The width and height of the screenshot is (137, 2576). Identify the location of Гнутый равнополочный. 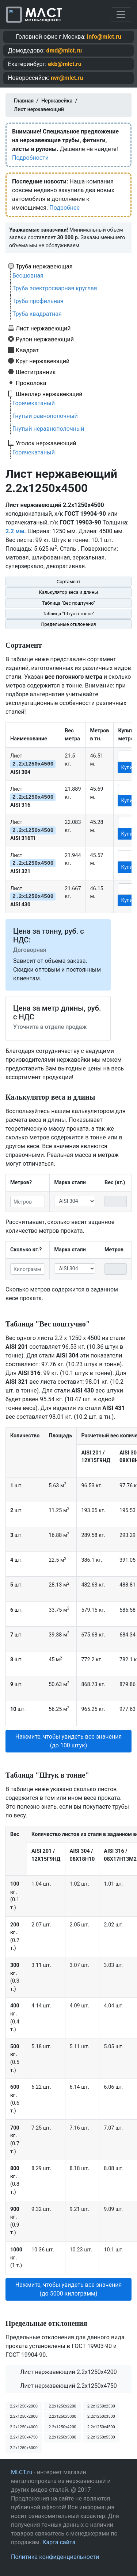
(45, 415).